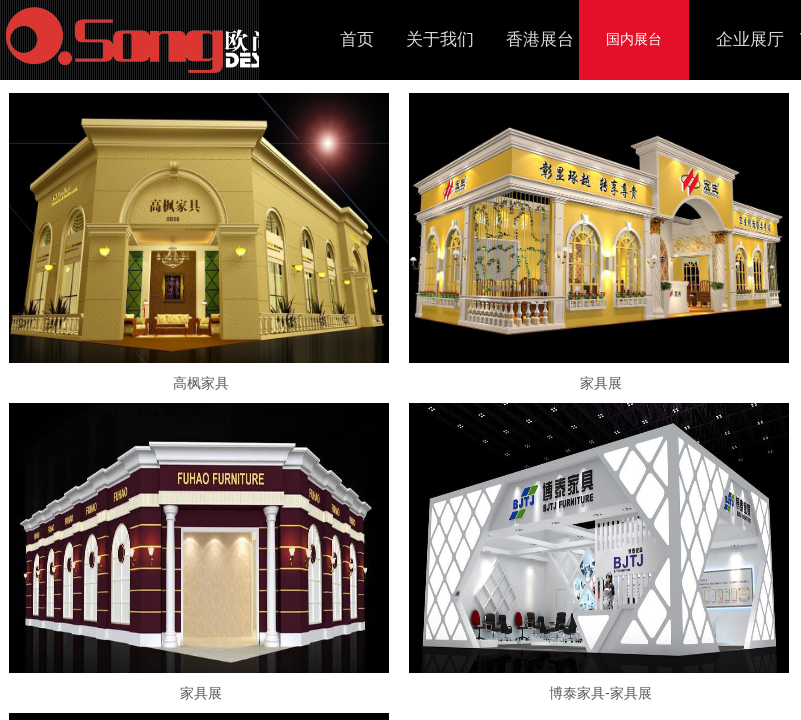  I want to click on 博泰家具-家具展, so click(600, 693).